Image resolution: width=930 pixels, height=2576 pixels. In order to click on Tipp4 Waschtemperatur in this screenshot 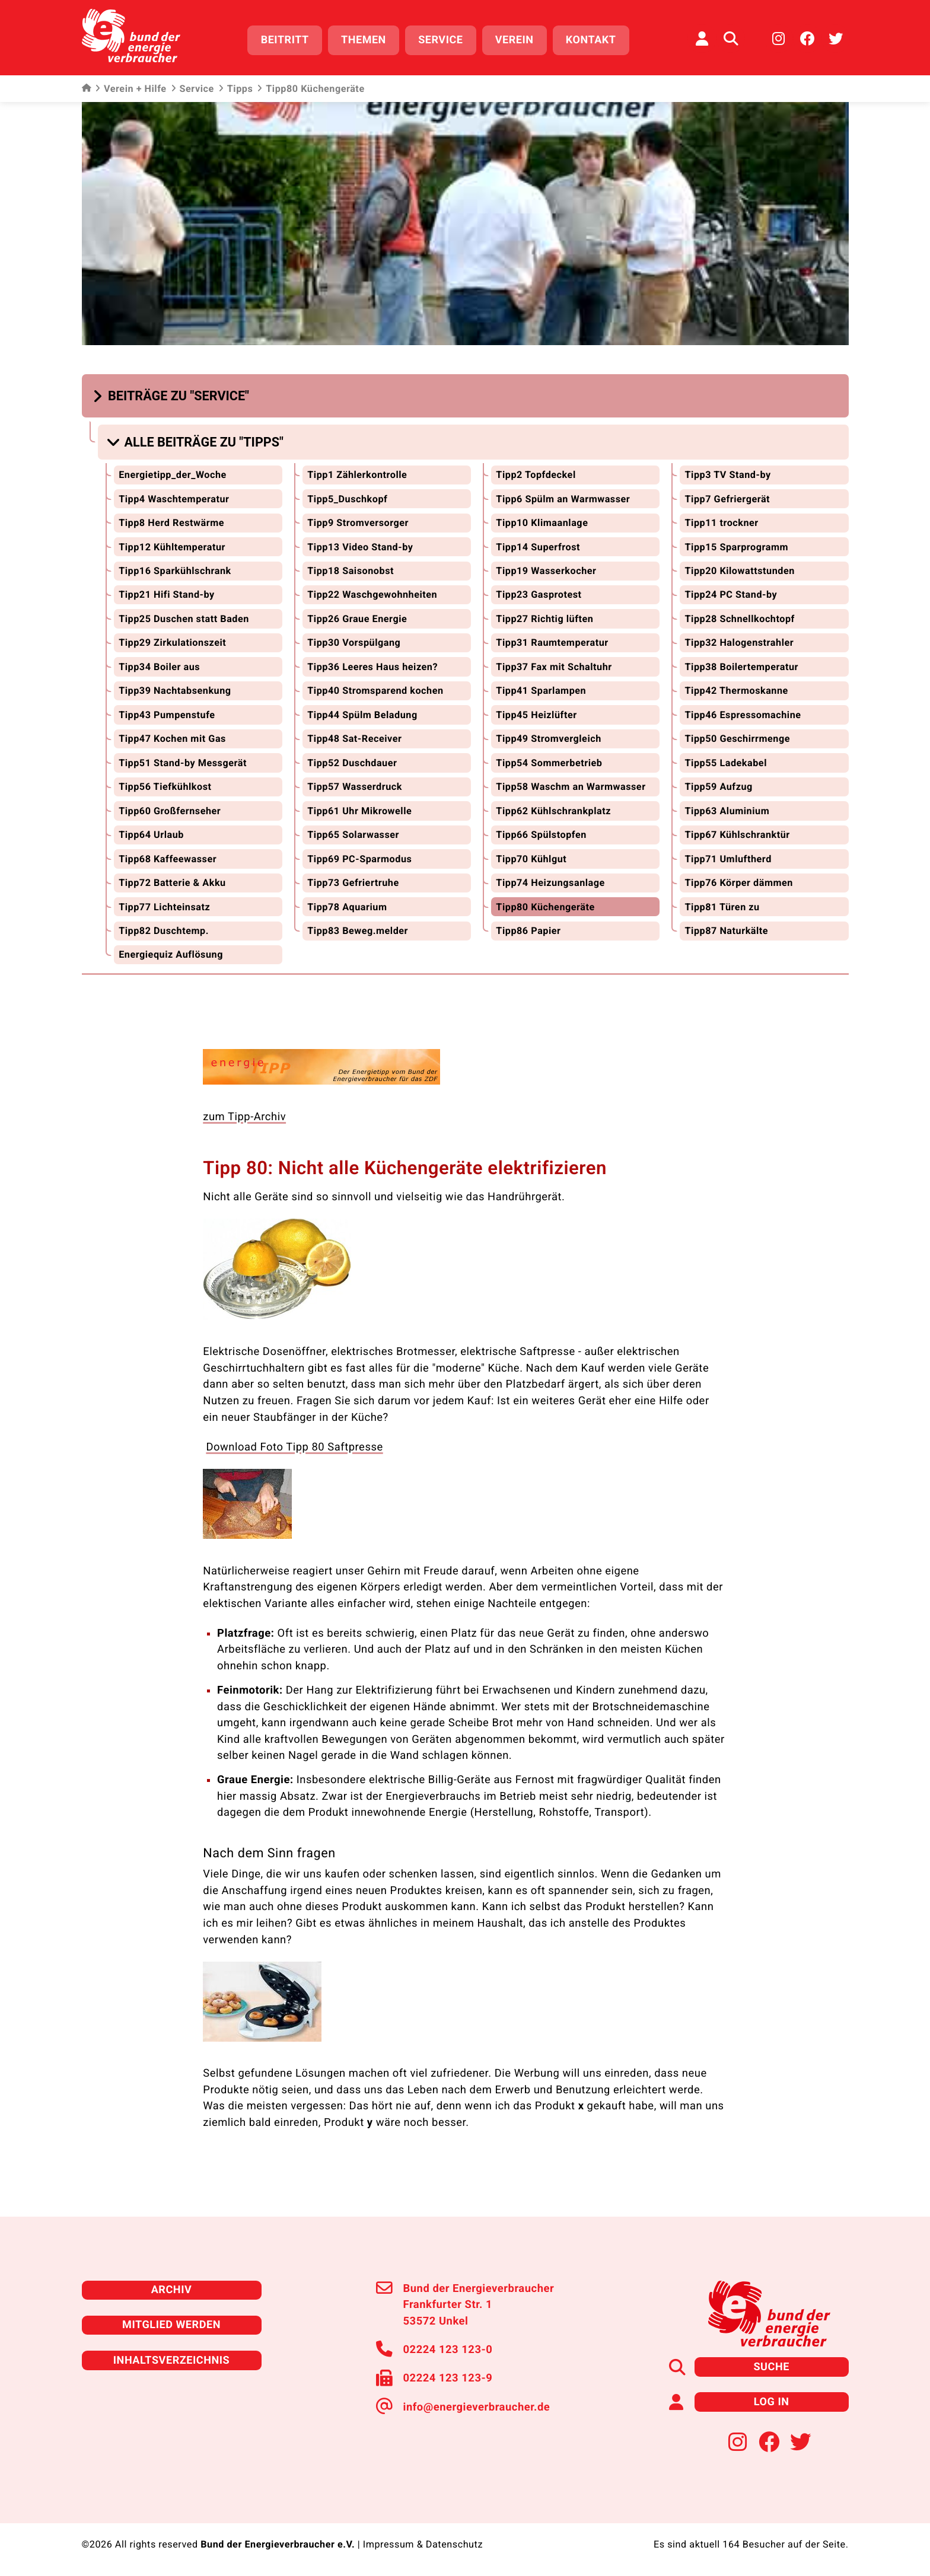, I will do `click(174, 497)`.